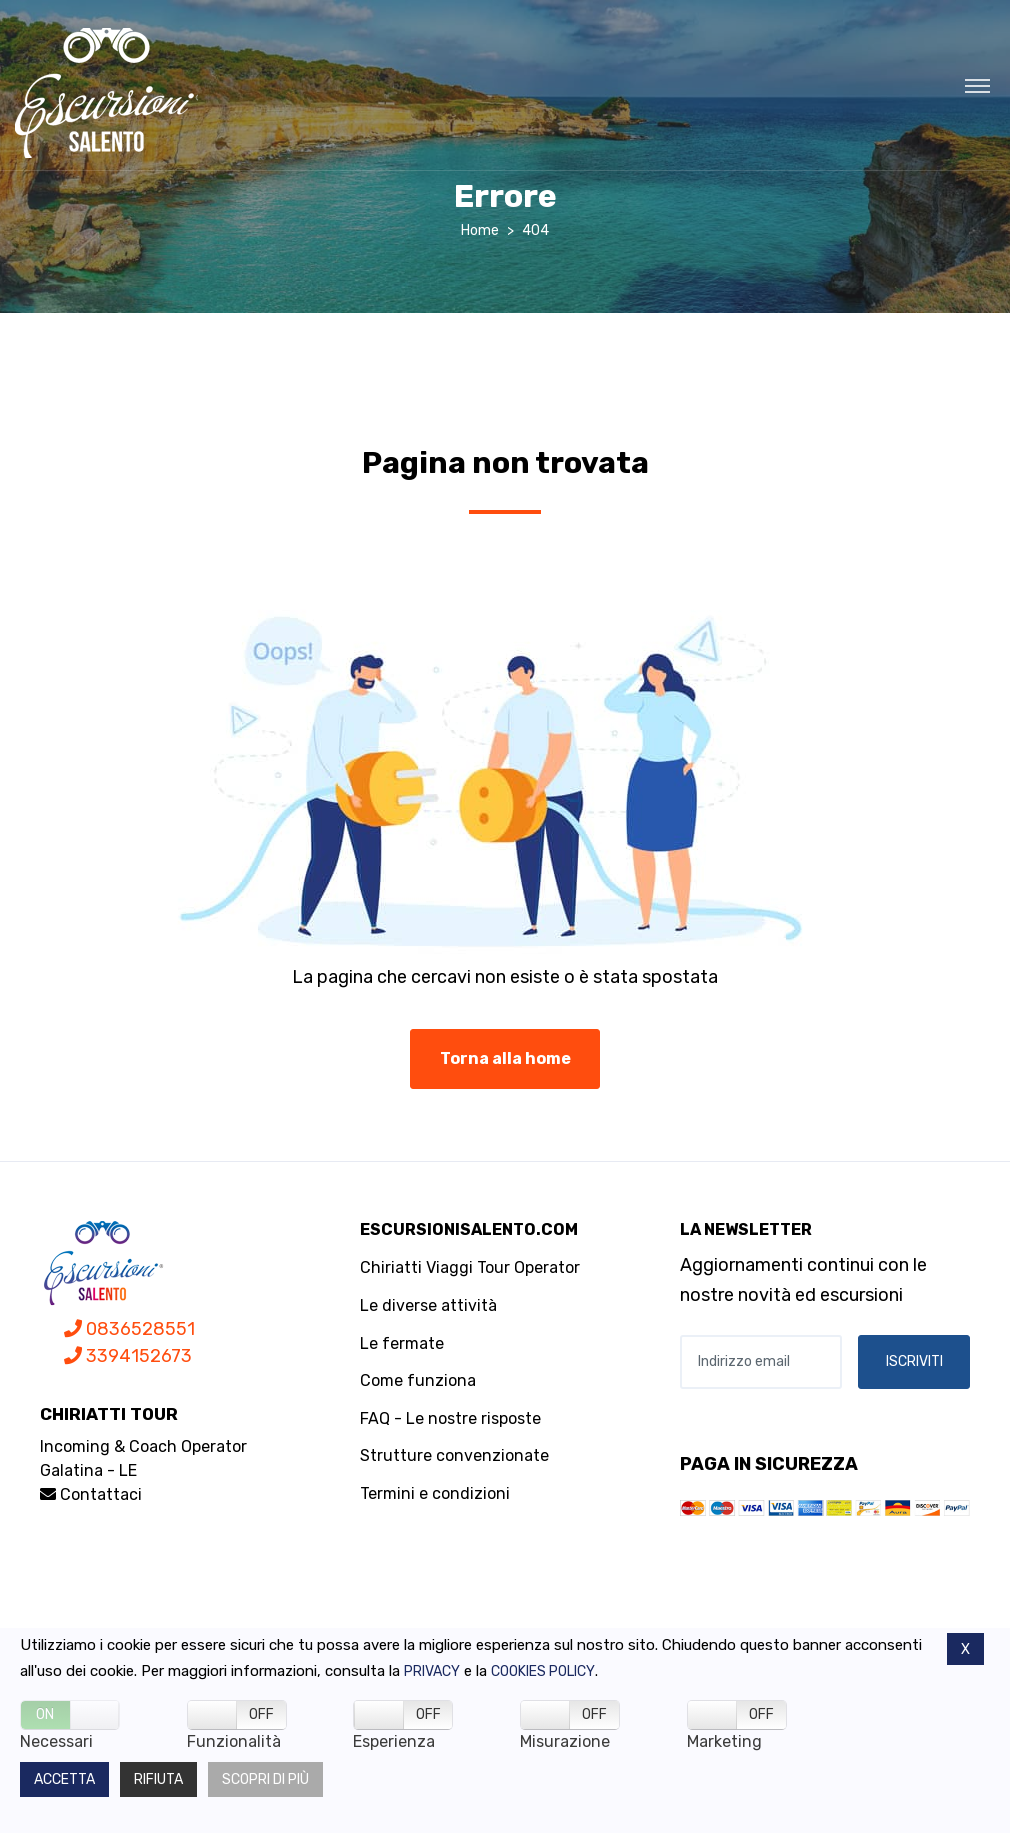 This screenshot has width=1010, height=1833. Describe the element at coordinates (543, 1671) in the screenshot. I see `Cookies policy` at that location.